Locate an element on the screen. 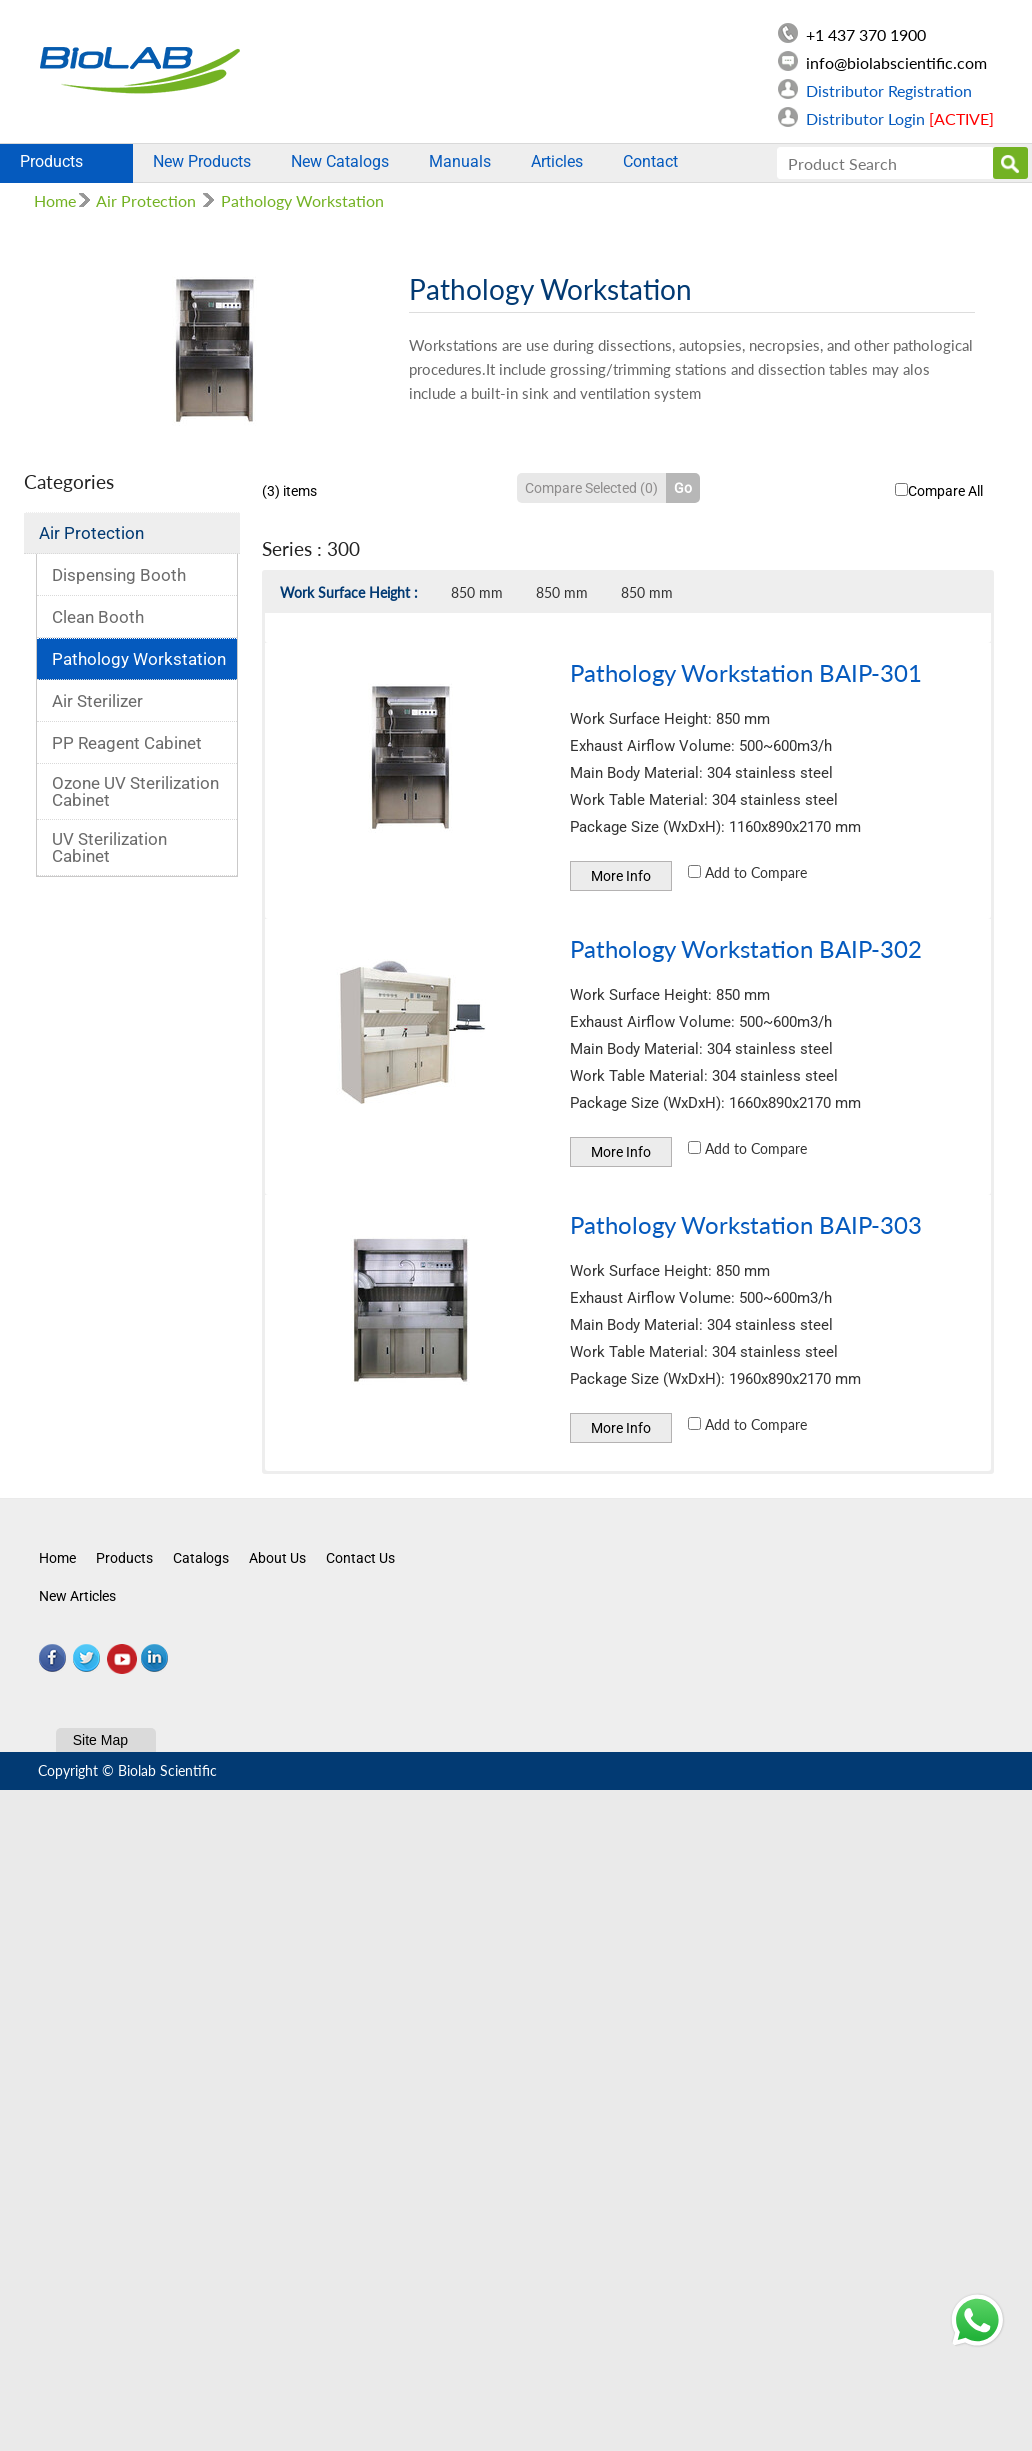 The height and width of the screenshot is (2451, 1032). UV Sterilization Cabinet is located at coordinates (109, 847).